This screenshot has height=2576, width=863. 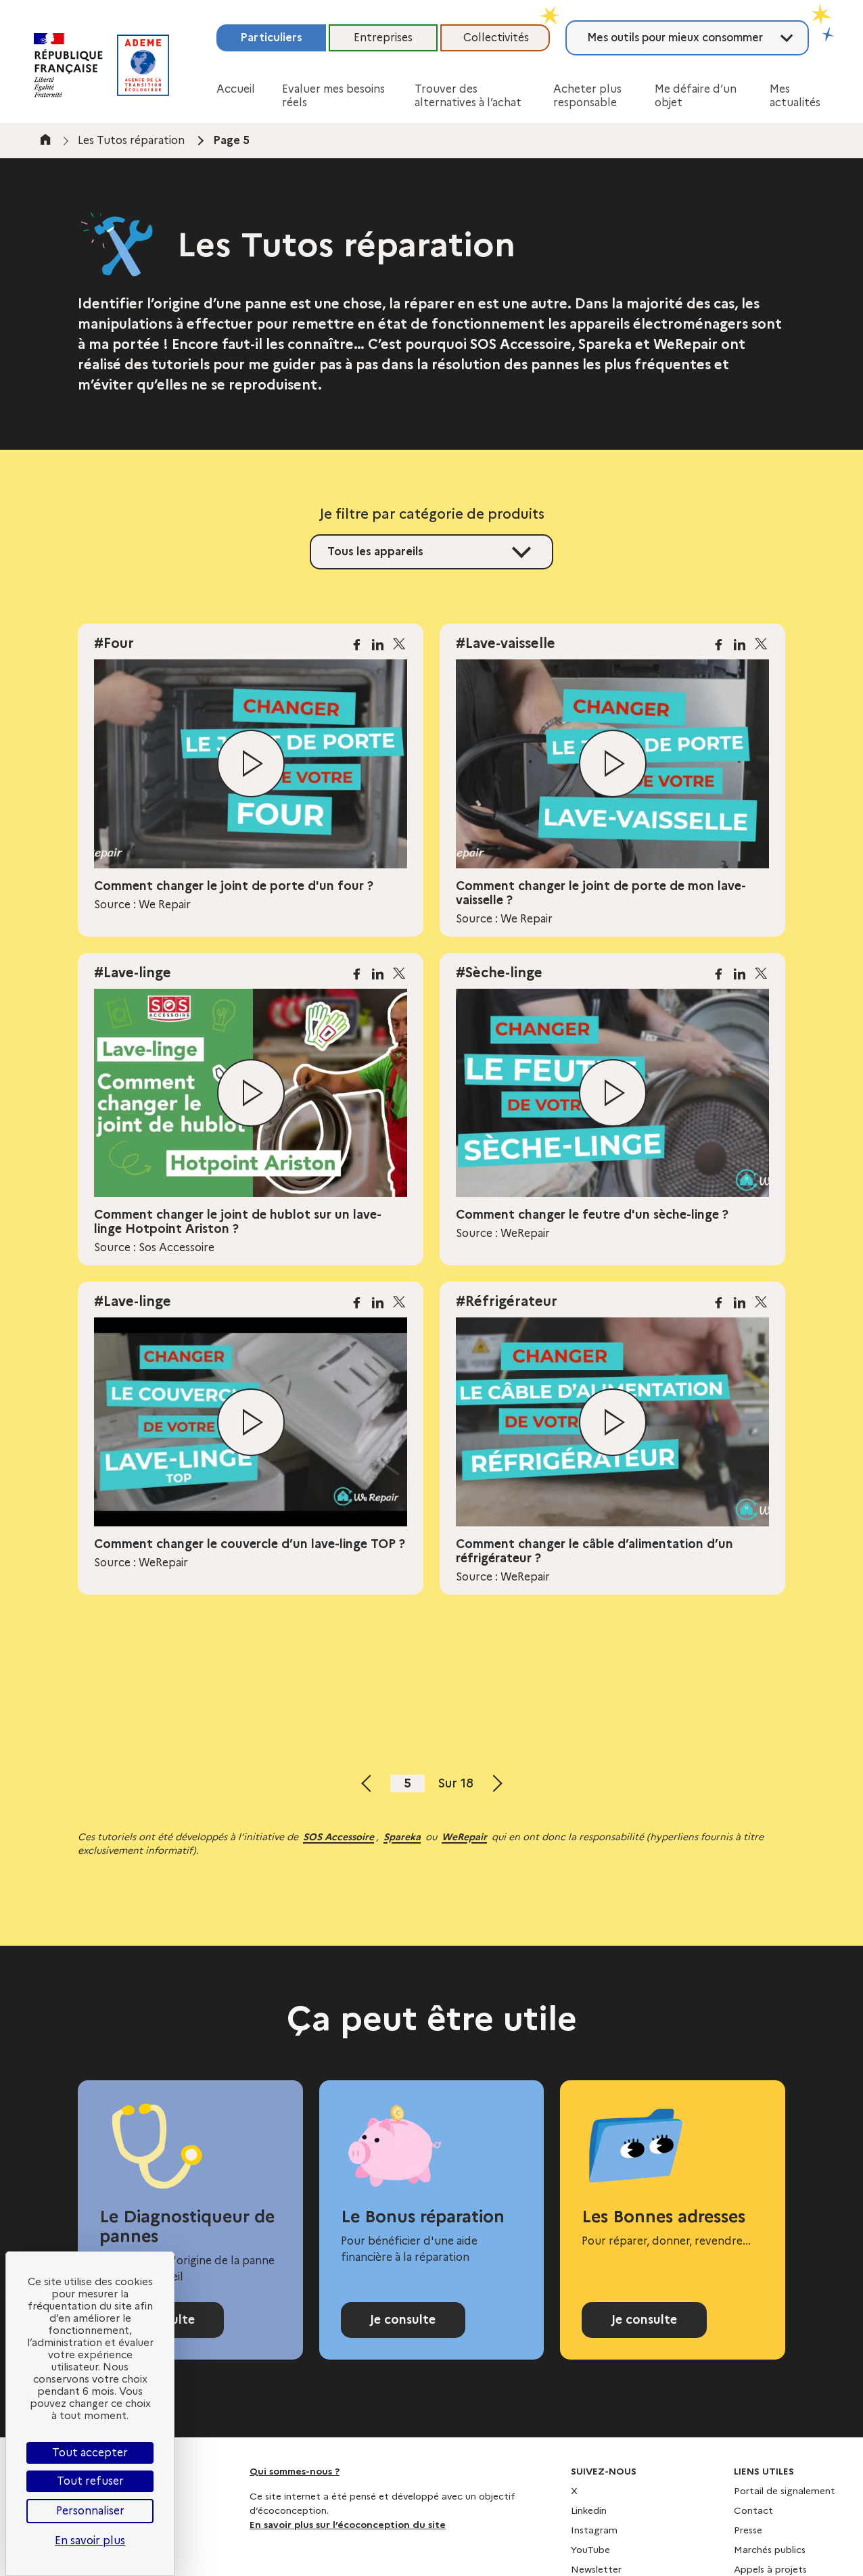 I want to click on Acheter plus responsable [button], so click(x=587, y=96).